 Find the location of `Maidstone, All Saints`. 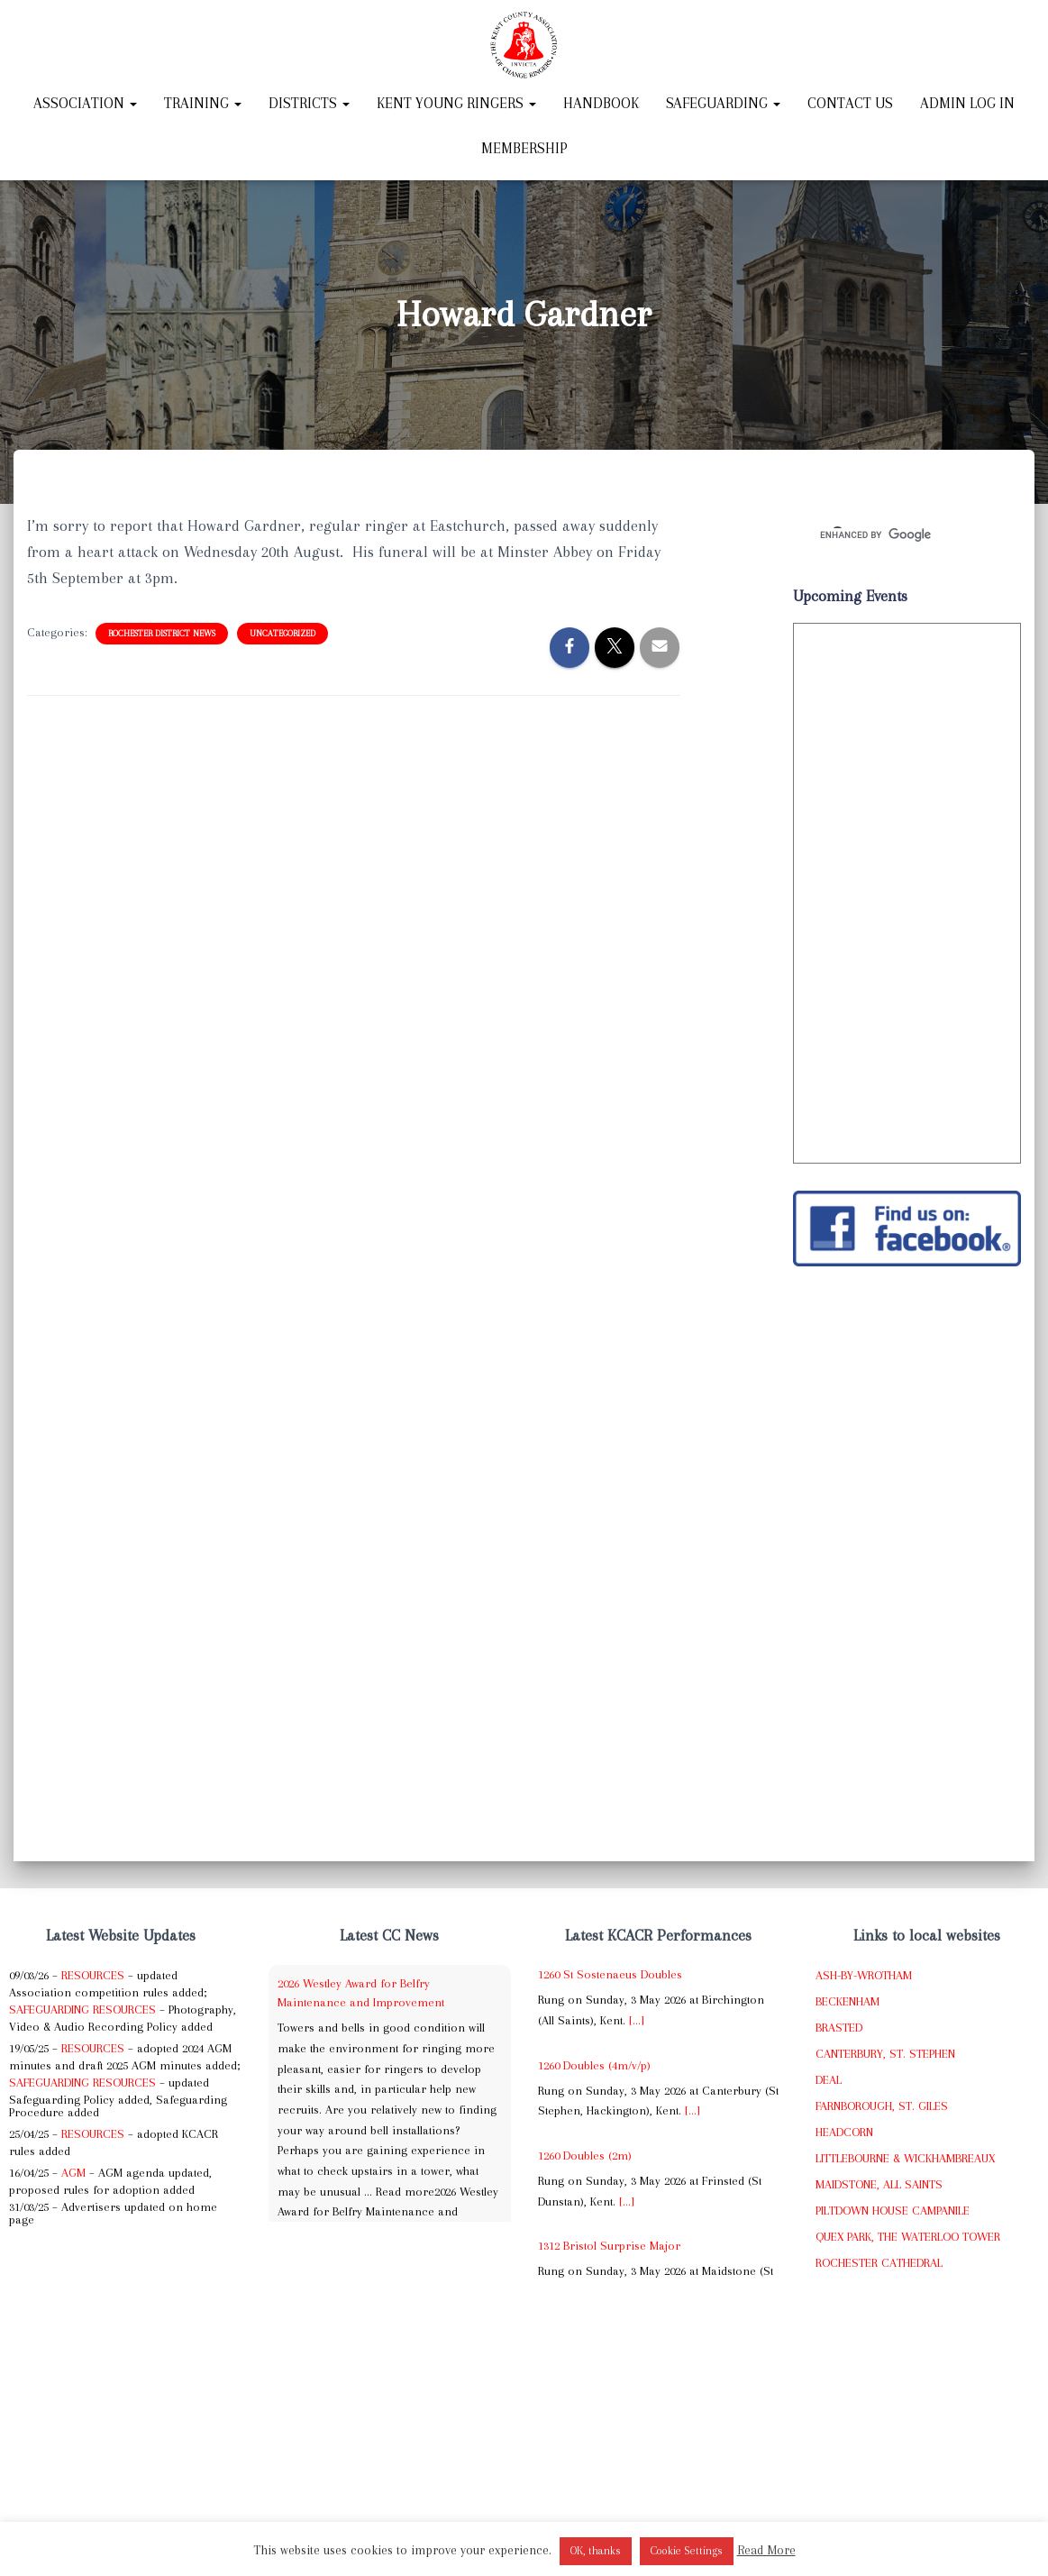

Maidstone, All Saints is located at coordinates (879, 2184).